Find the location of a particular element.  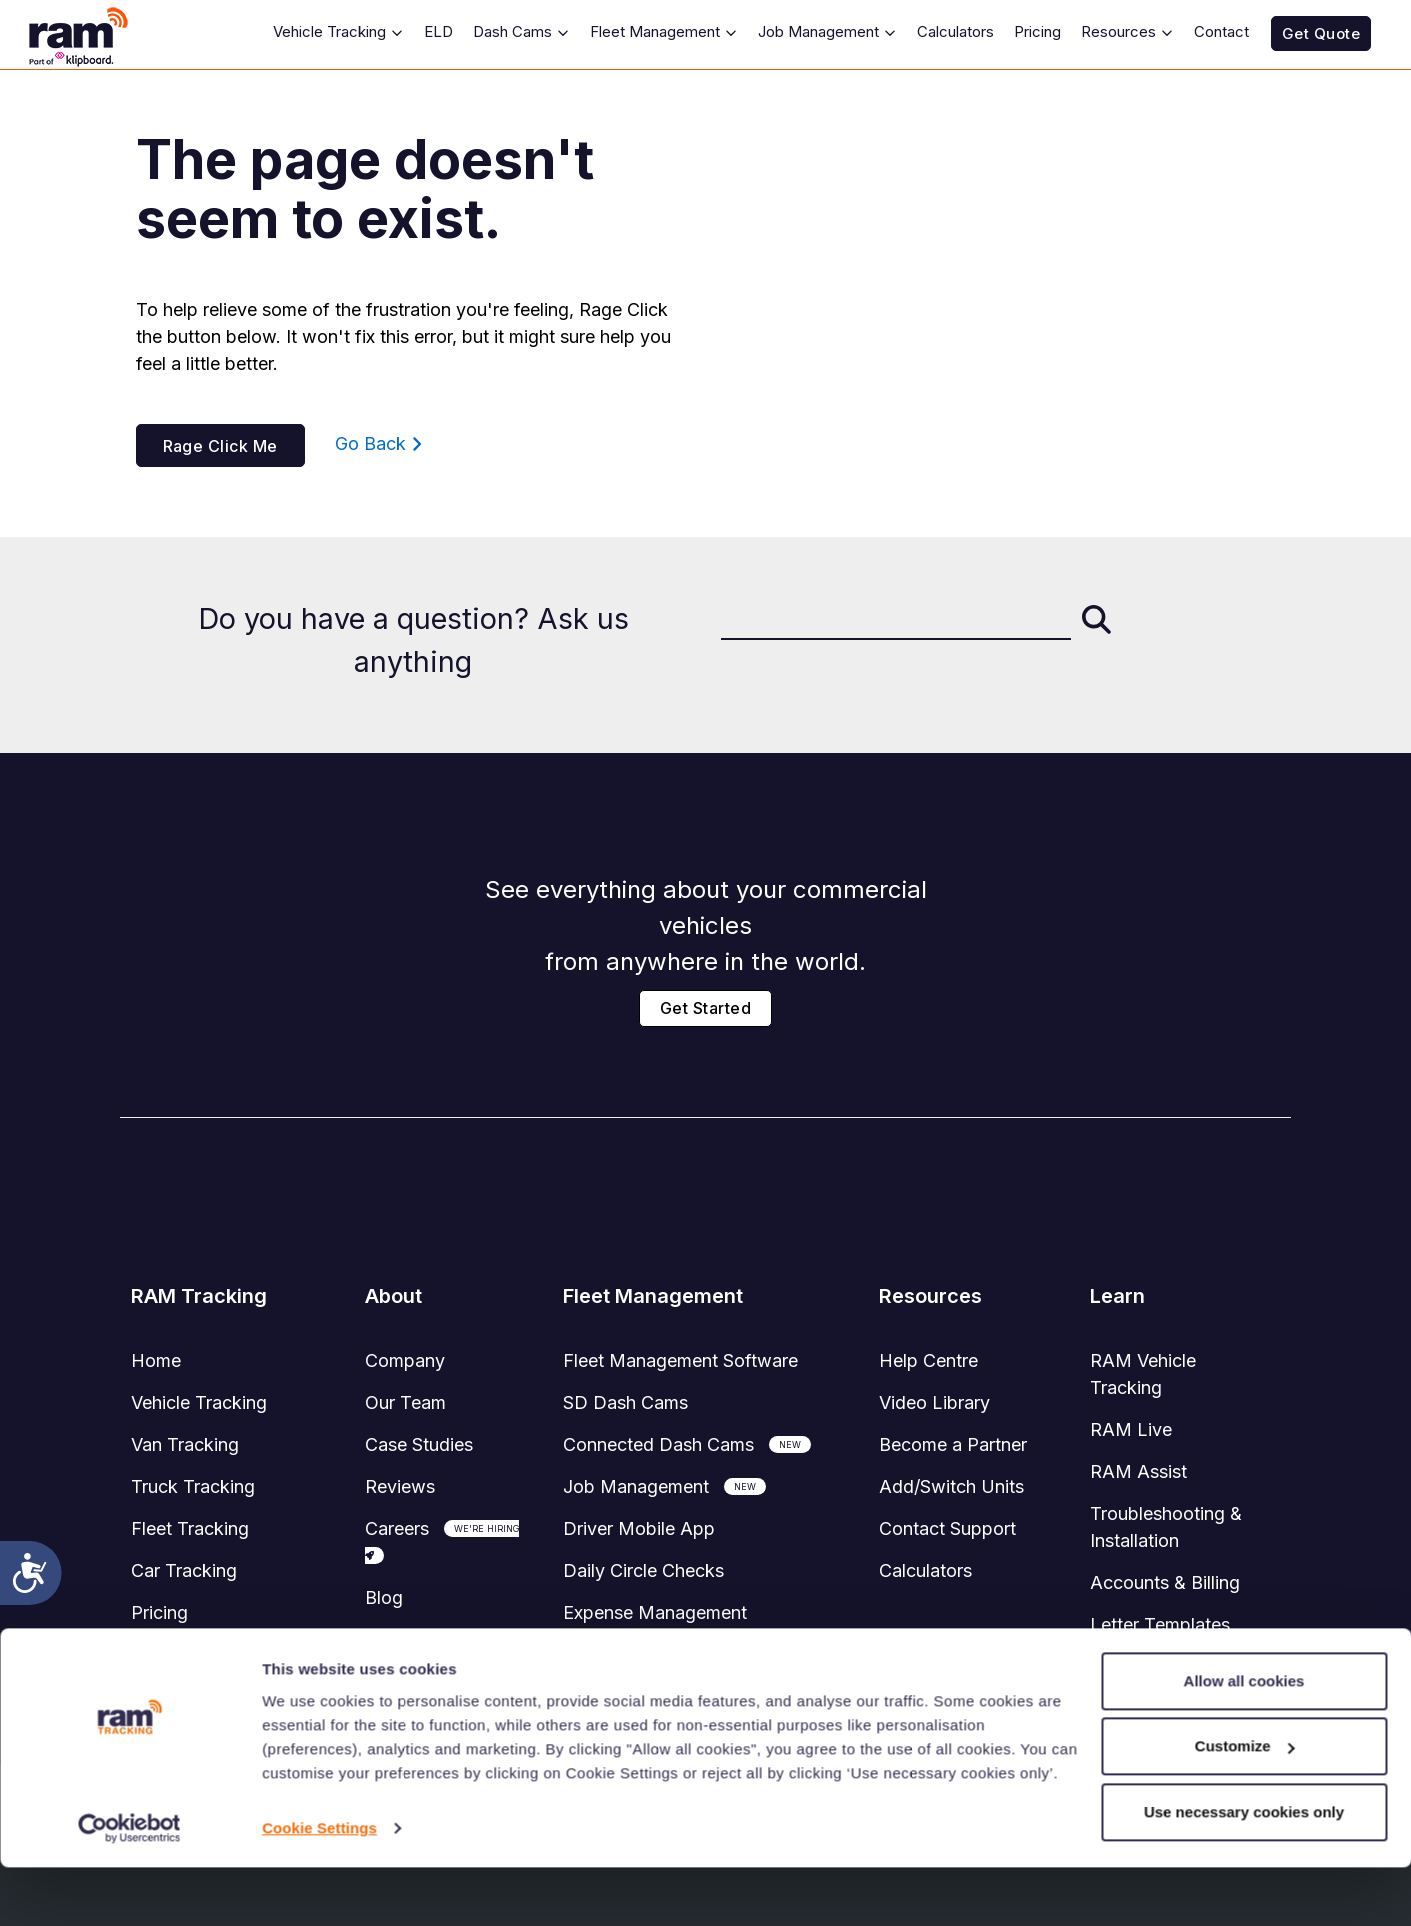

Job Management is located at coordinates (827, 31).